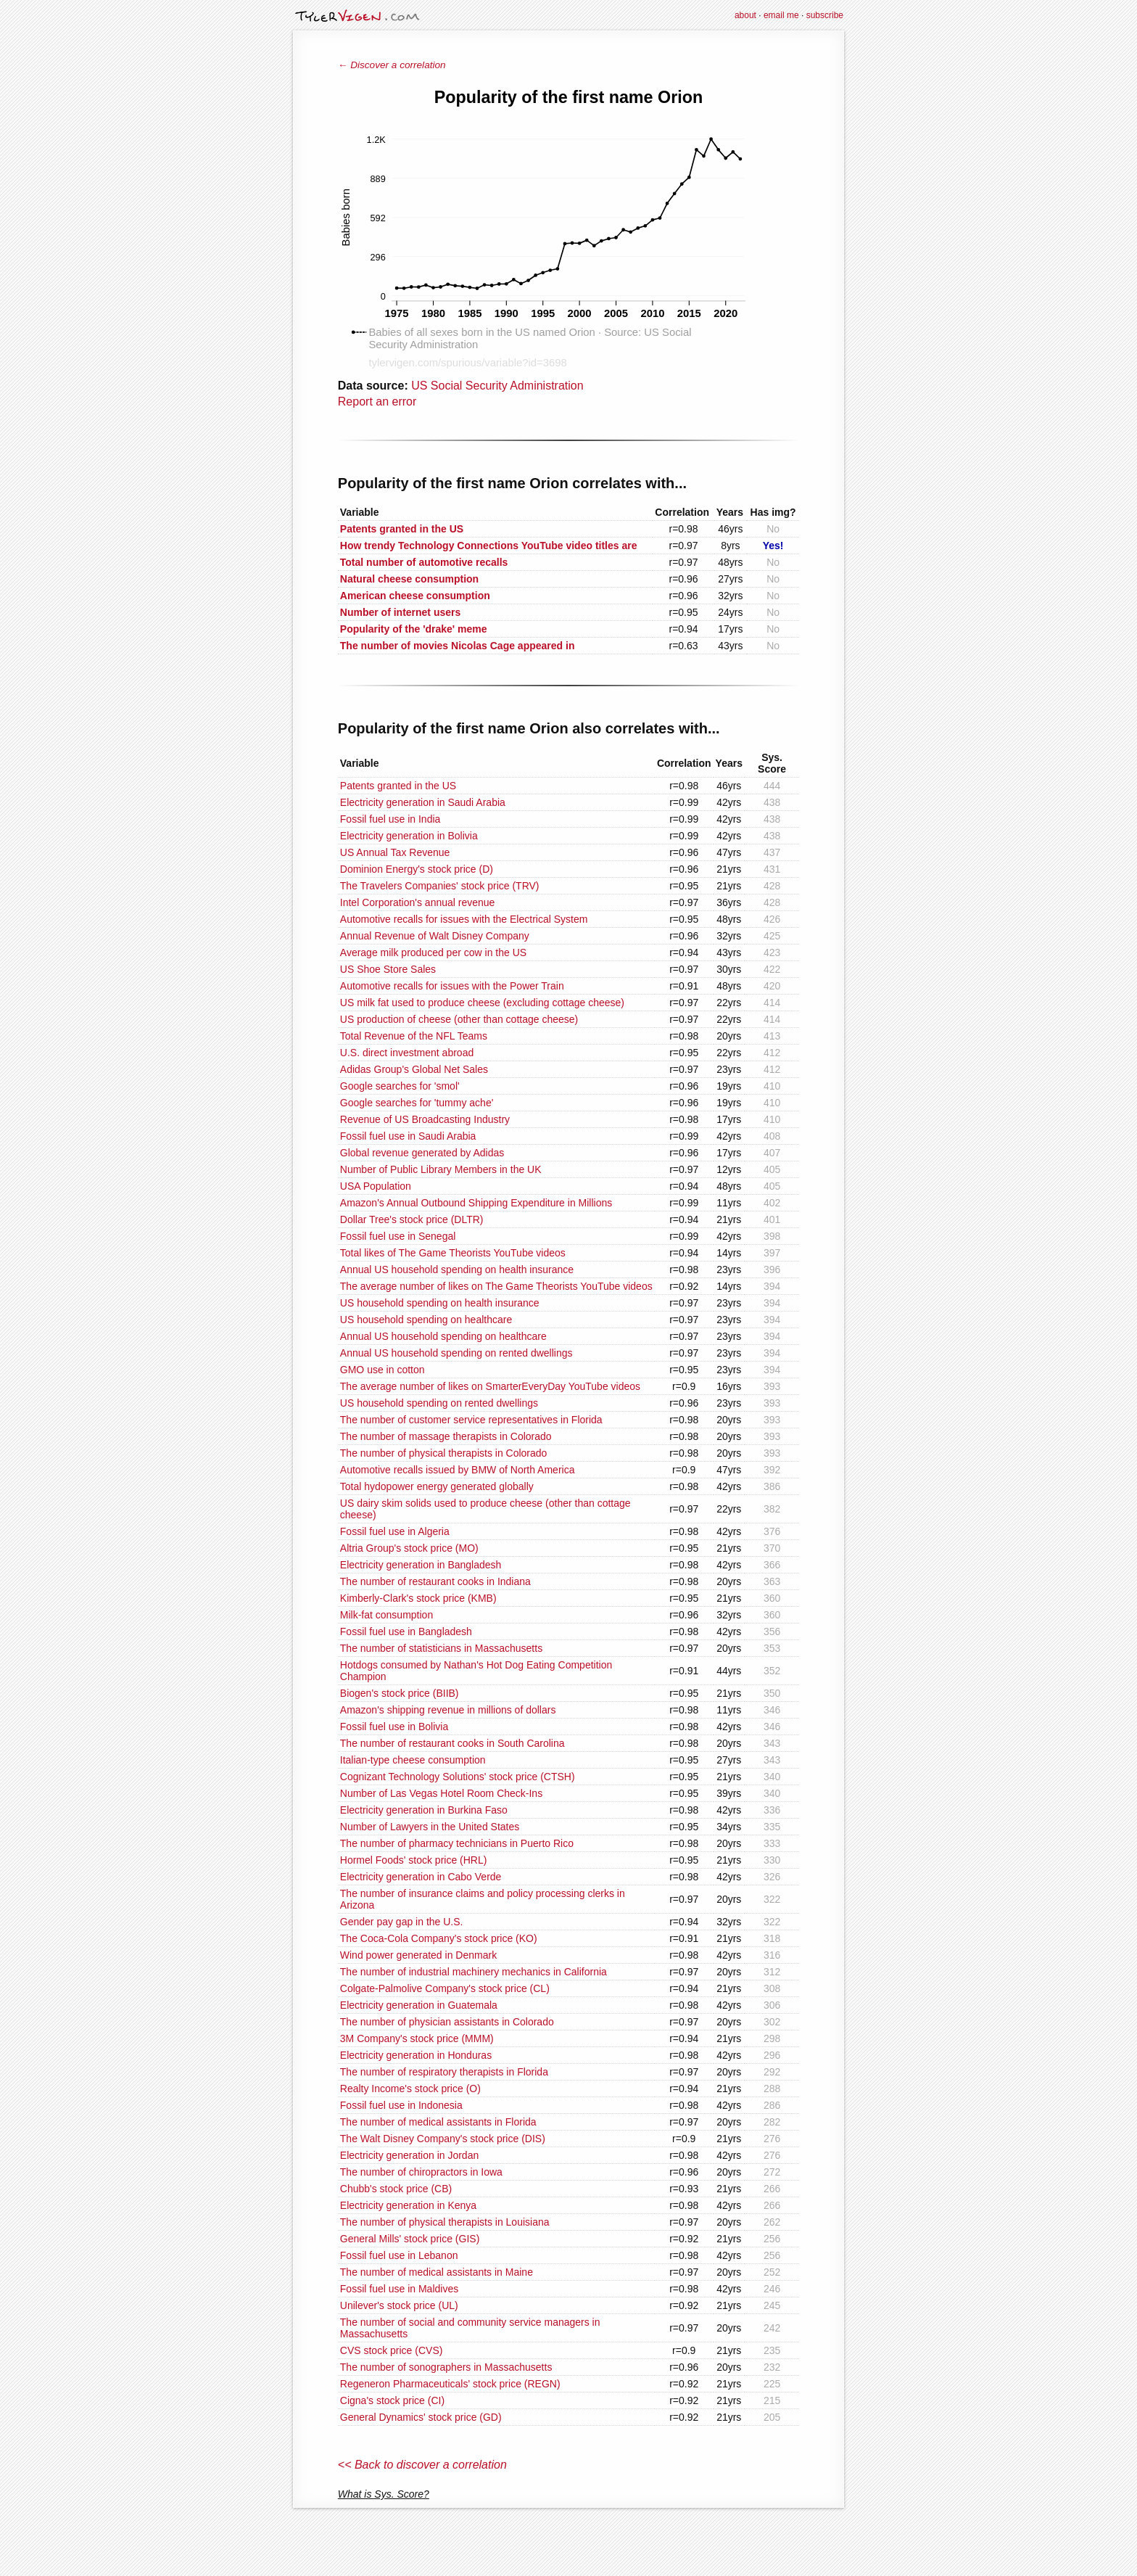 The width and height of the screenshot is (1137, 2576). Describe the element at coordinates (433, 952) in the screenshot. I see `Average milk produced per cow in the US` at that location.